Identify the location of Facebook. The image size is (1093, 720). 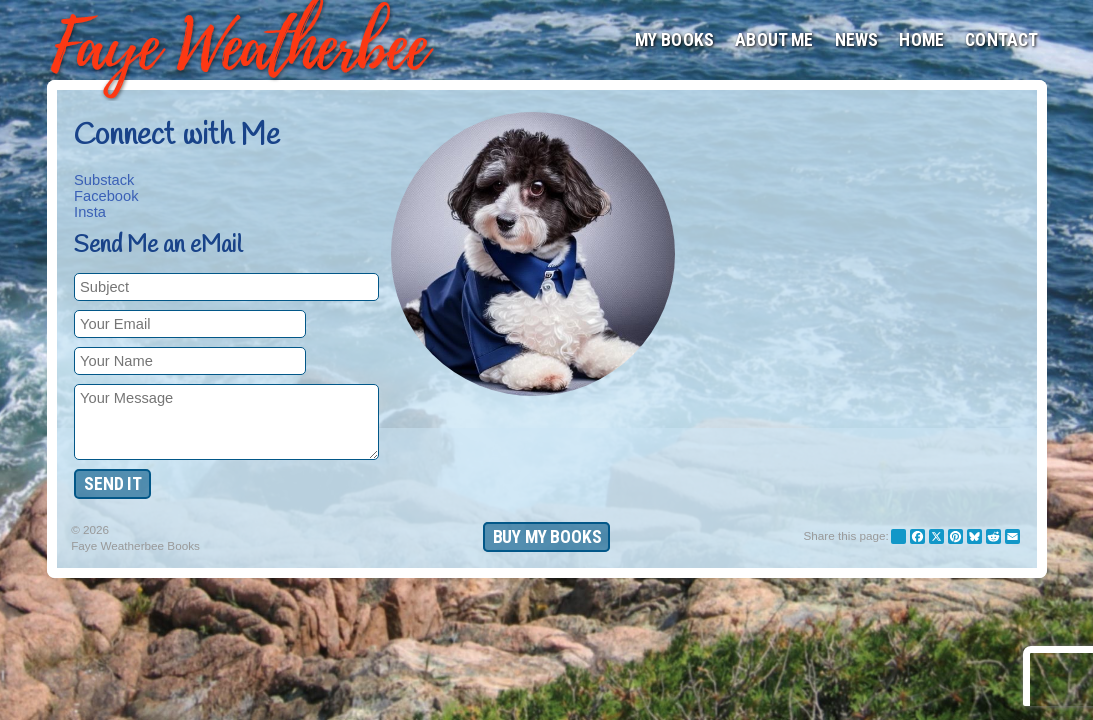
(106, 196).